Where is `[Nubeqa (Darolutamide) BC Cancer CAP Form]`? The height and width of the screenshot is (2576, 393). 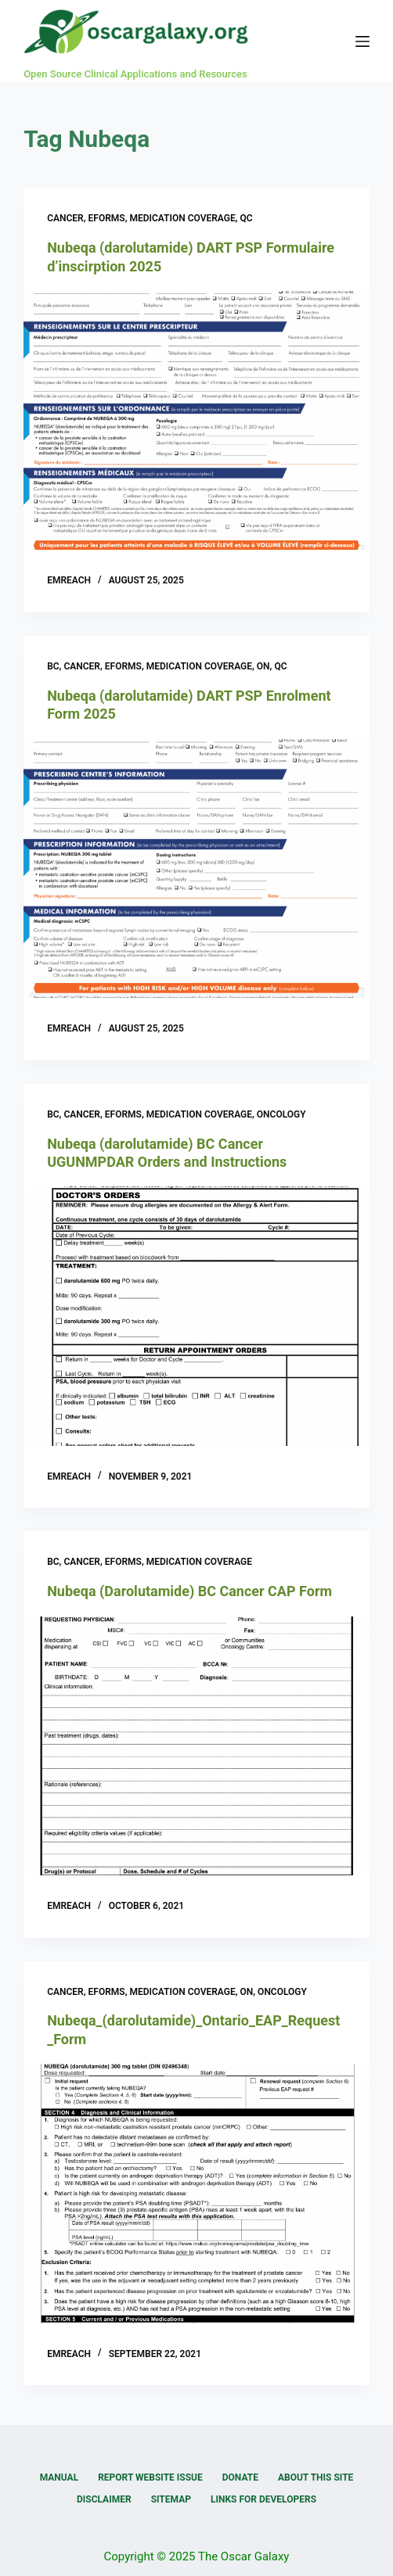 [Nubeqa (Darolutamide) BC Cancer CAP Form] is located at coordinates (196, 1745).